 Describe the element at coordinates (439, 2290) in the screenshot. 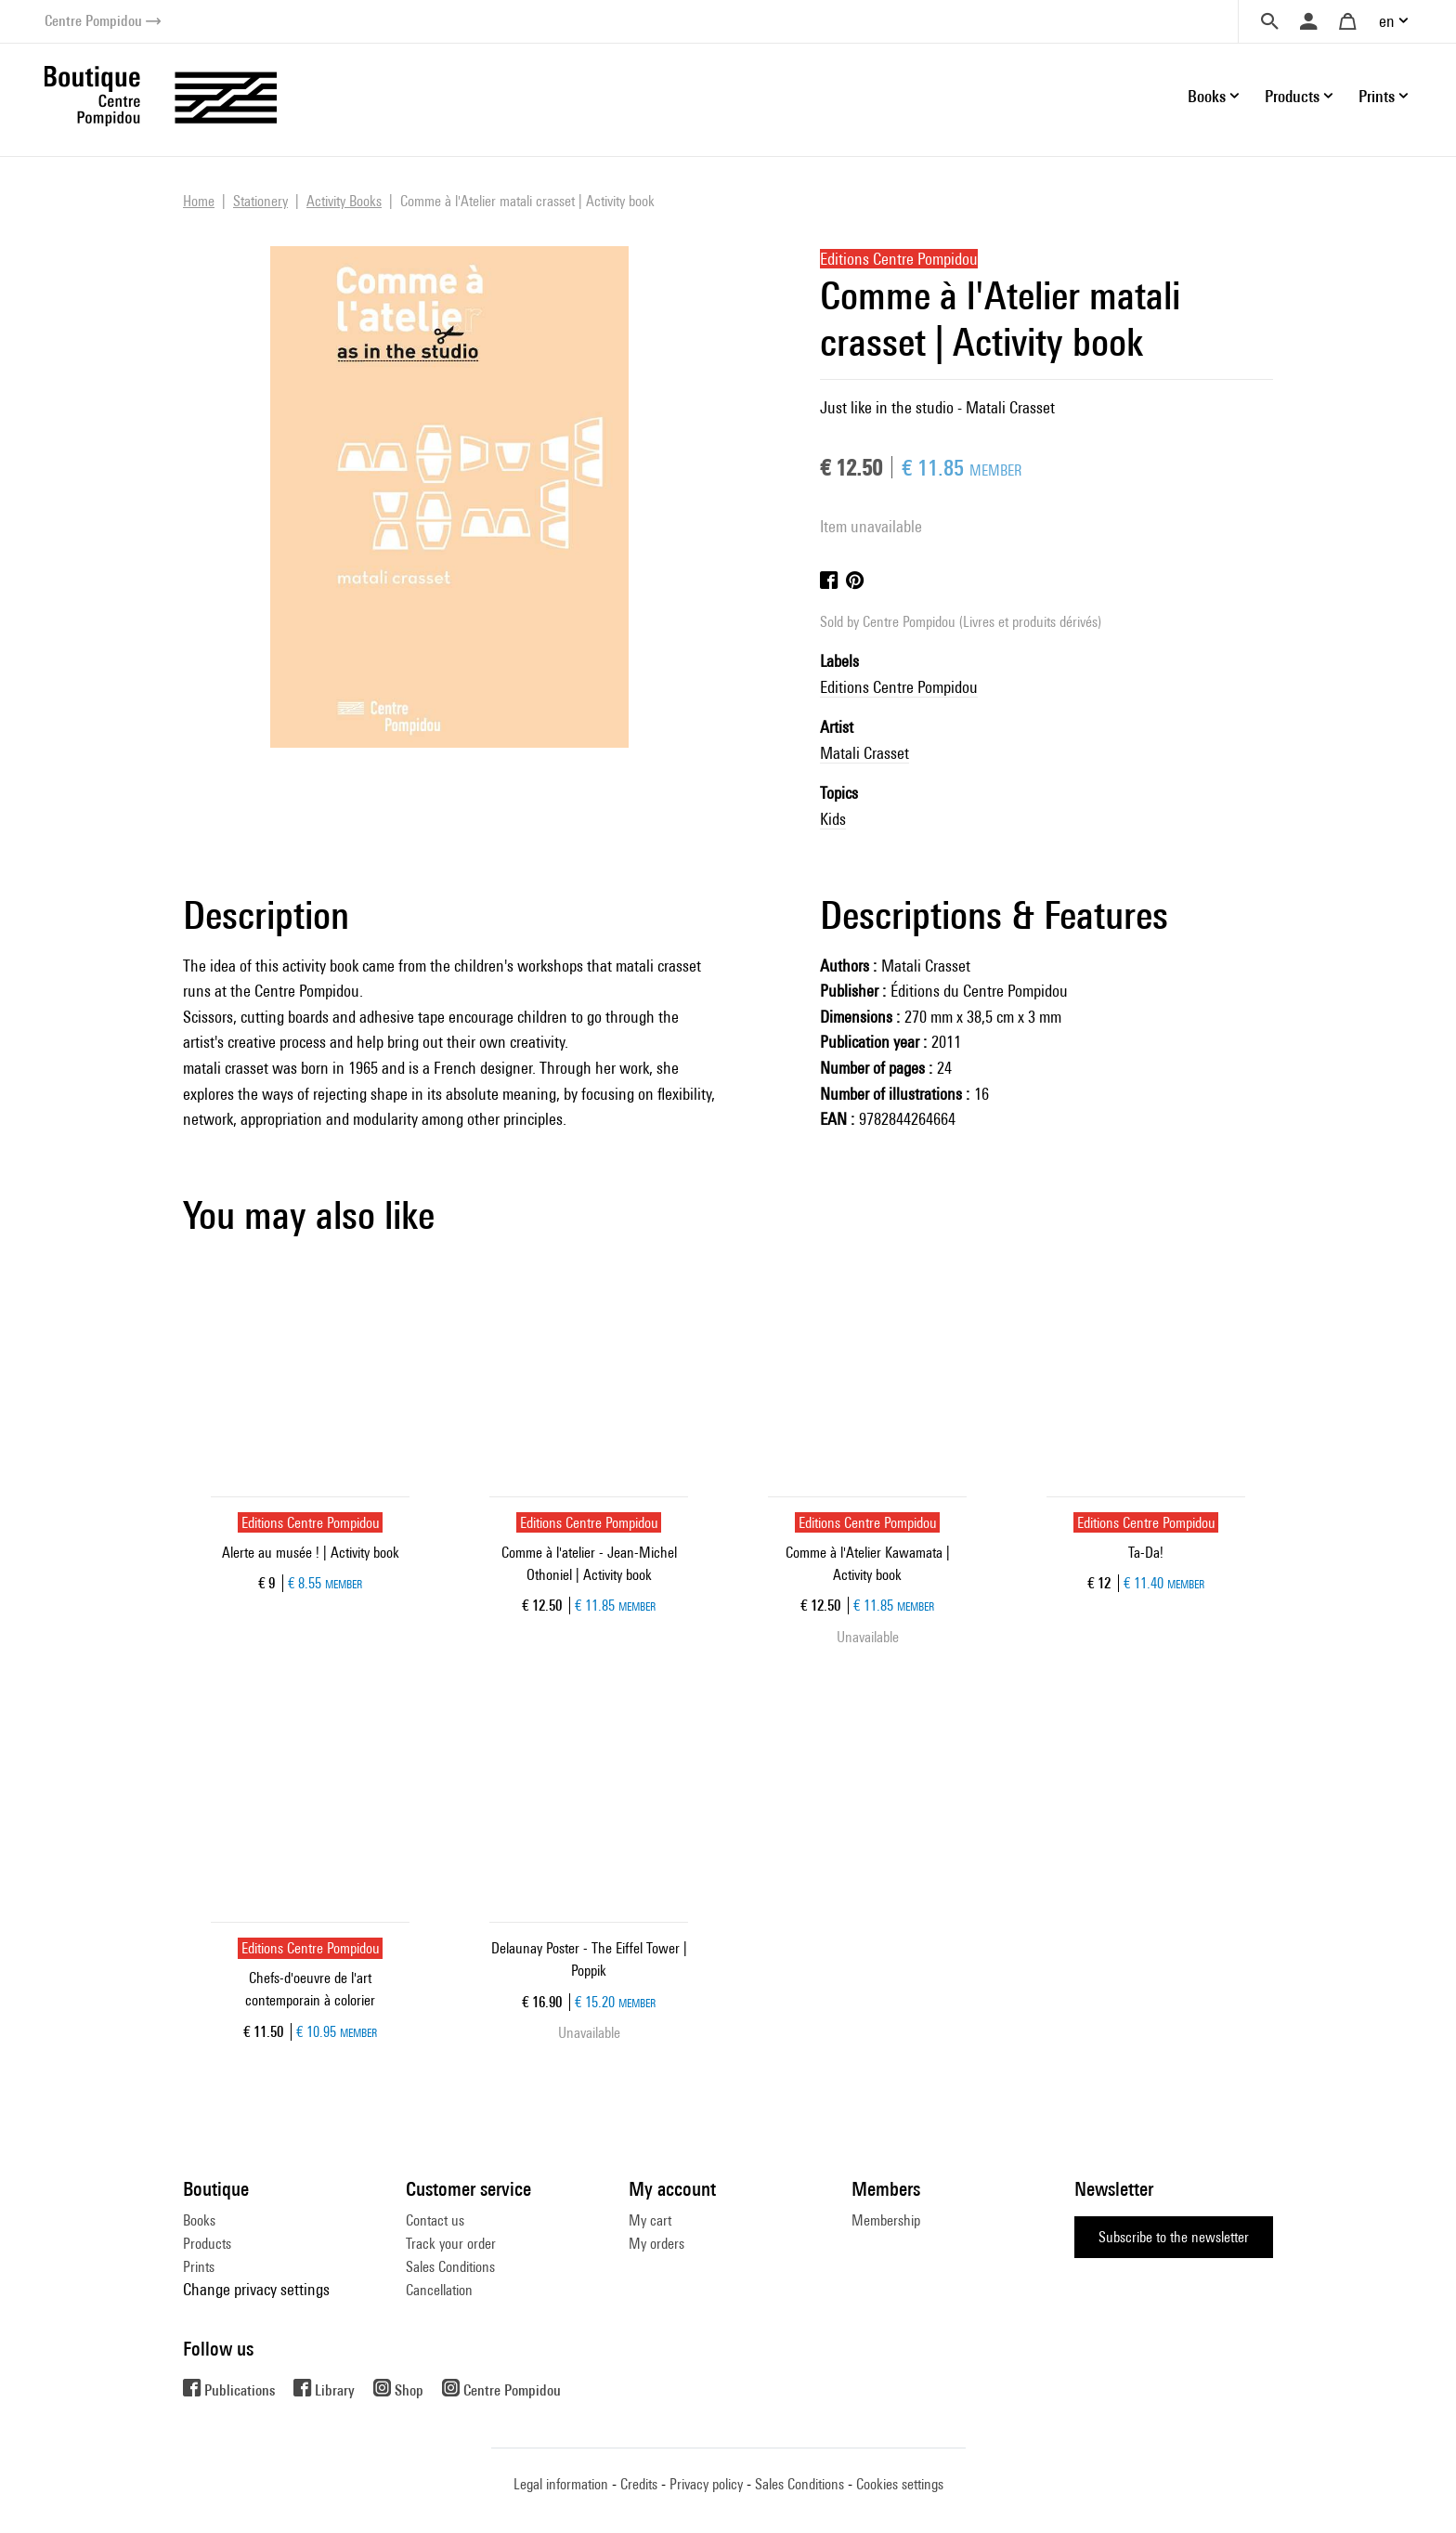

I see `Cancellation` at that location.